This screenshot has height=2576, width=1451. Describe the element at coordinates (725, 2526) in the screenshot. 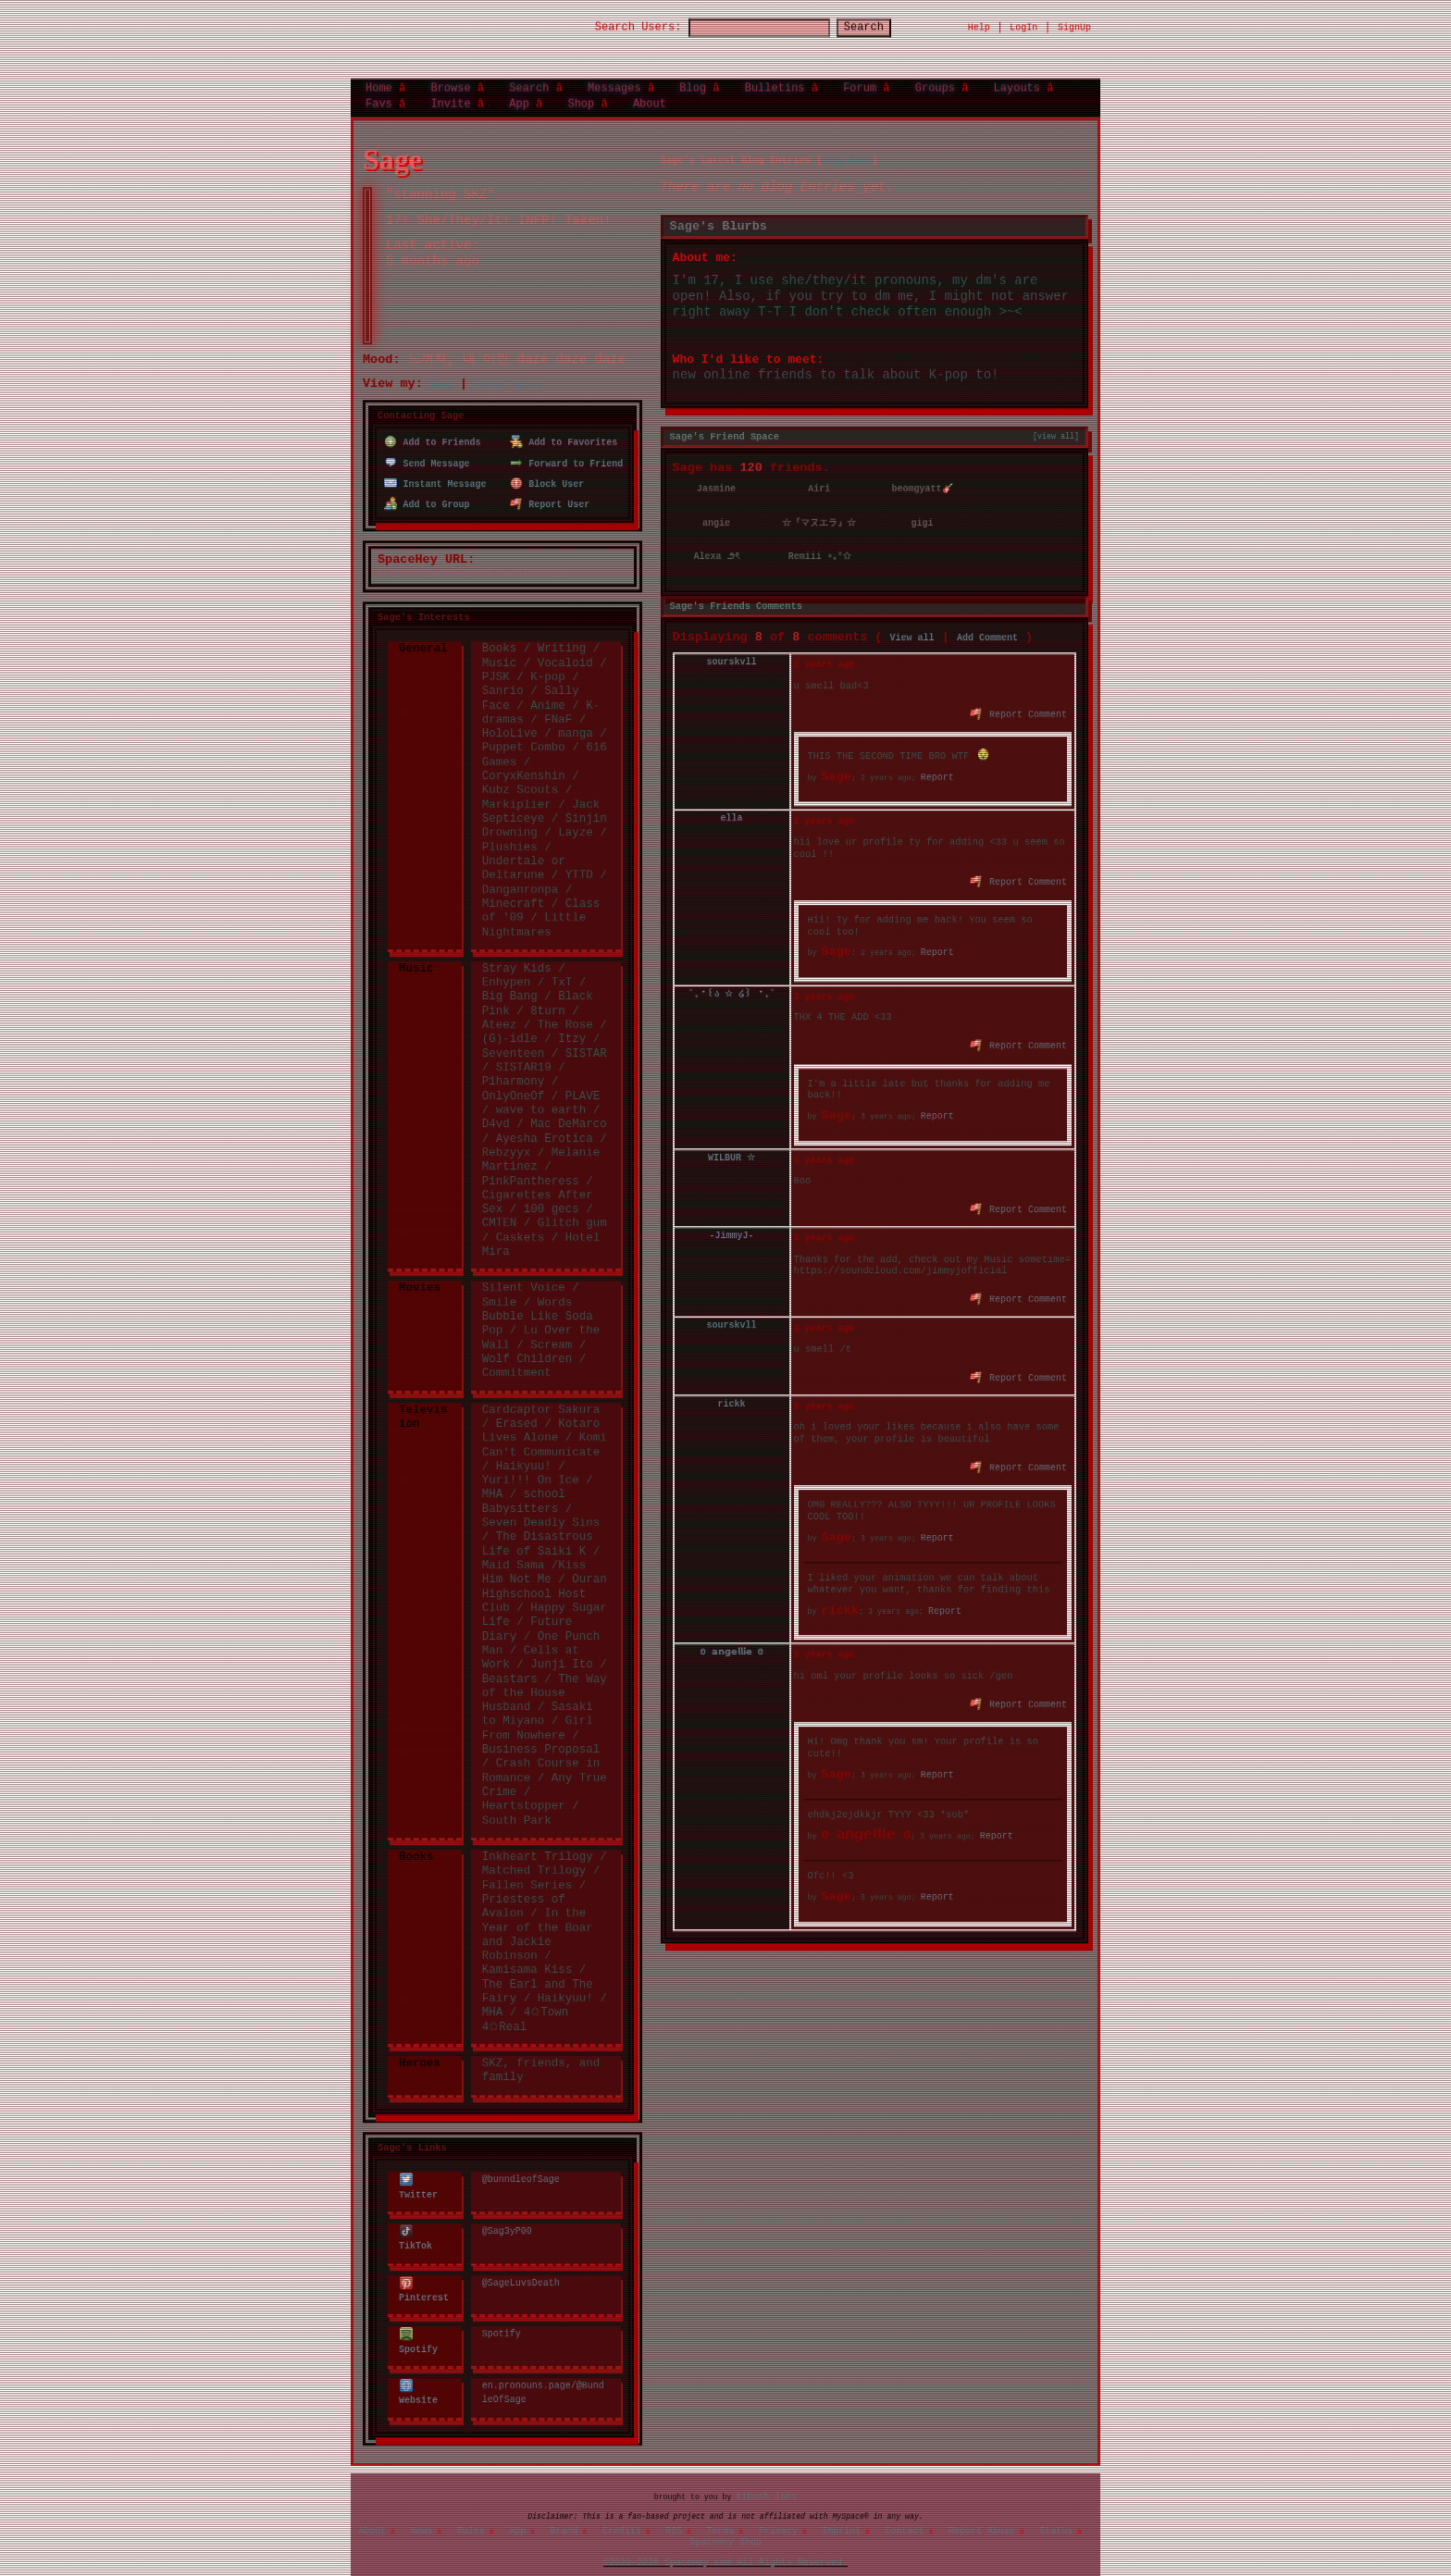

I see `SpaceHey Shop` at that location.